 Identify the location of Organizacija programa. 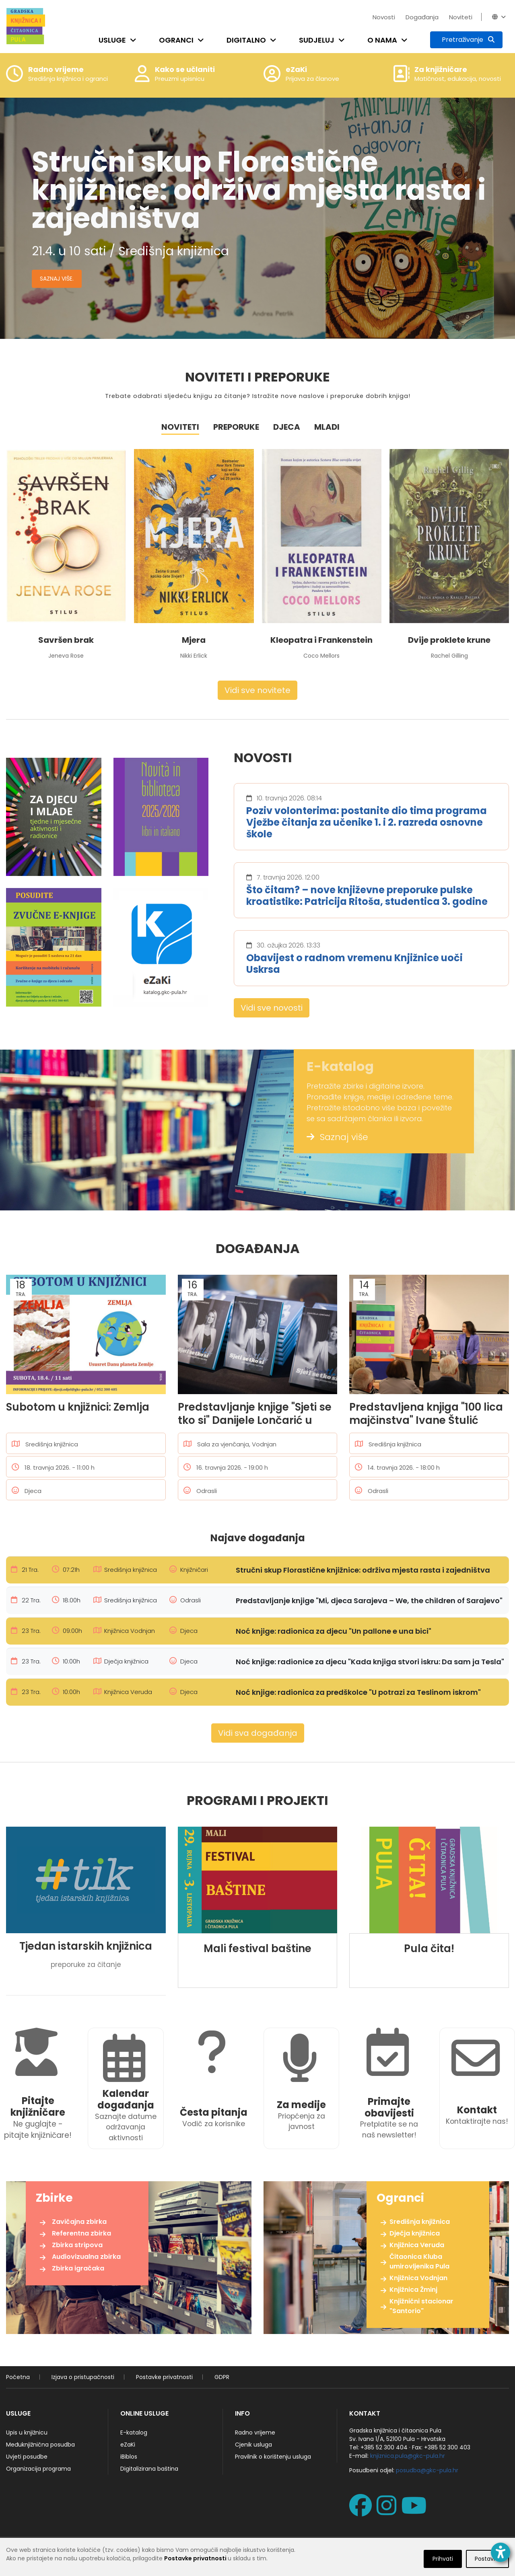
(38, 2469).